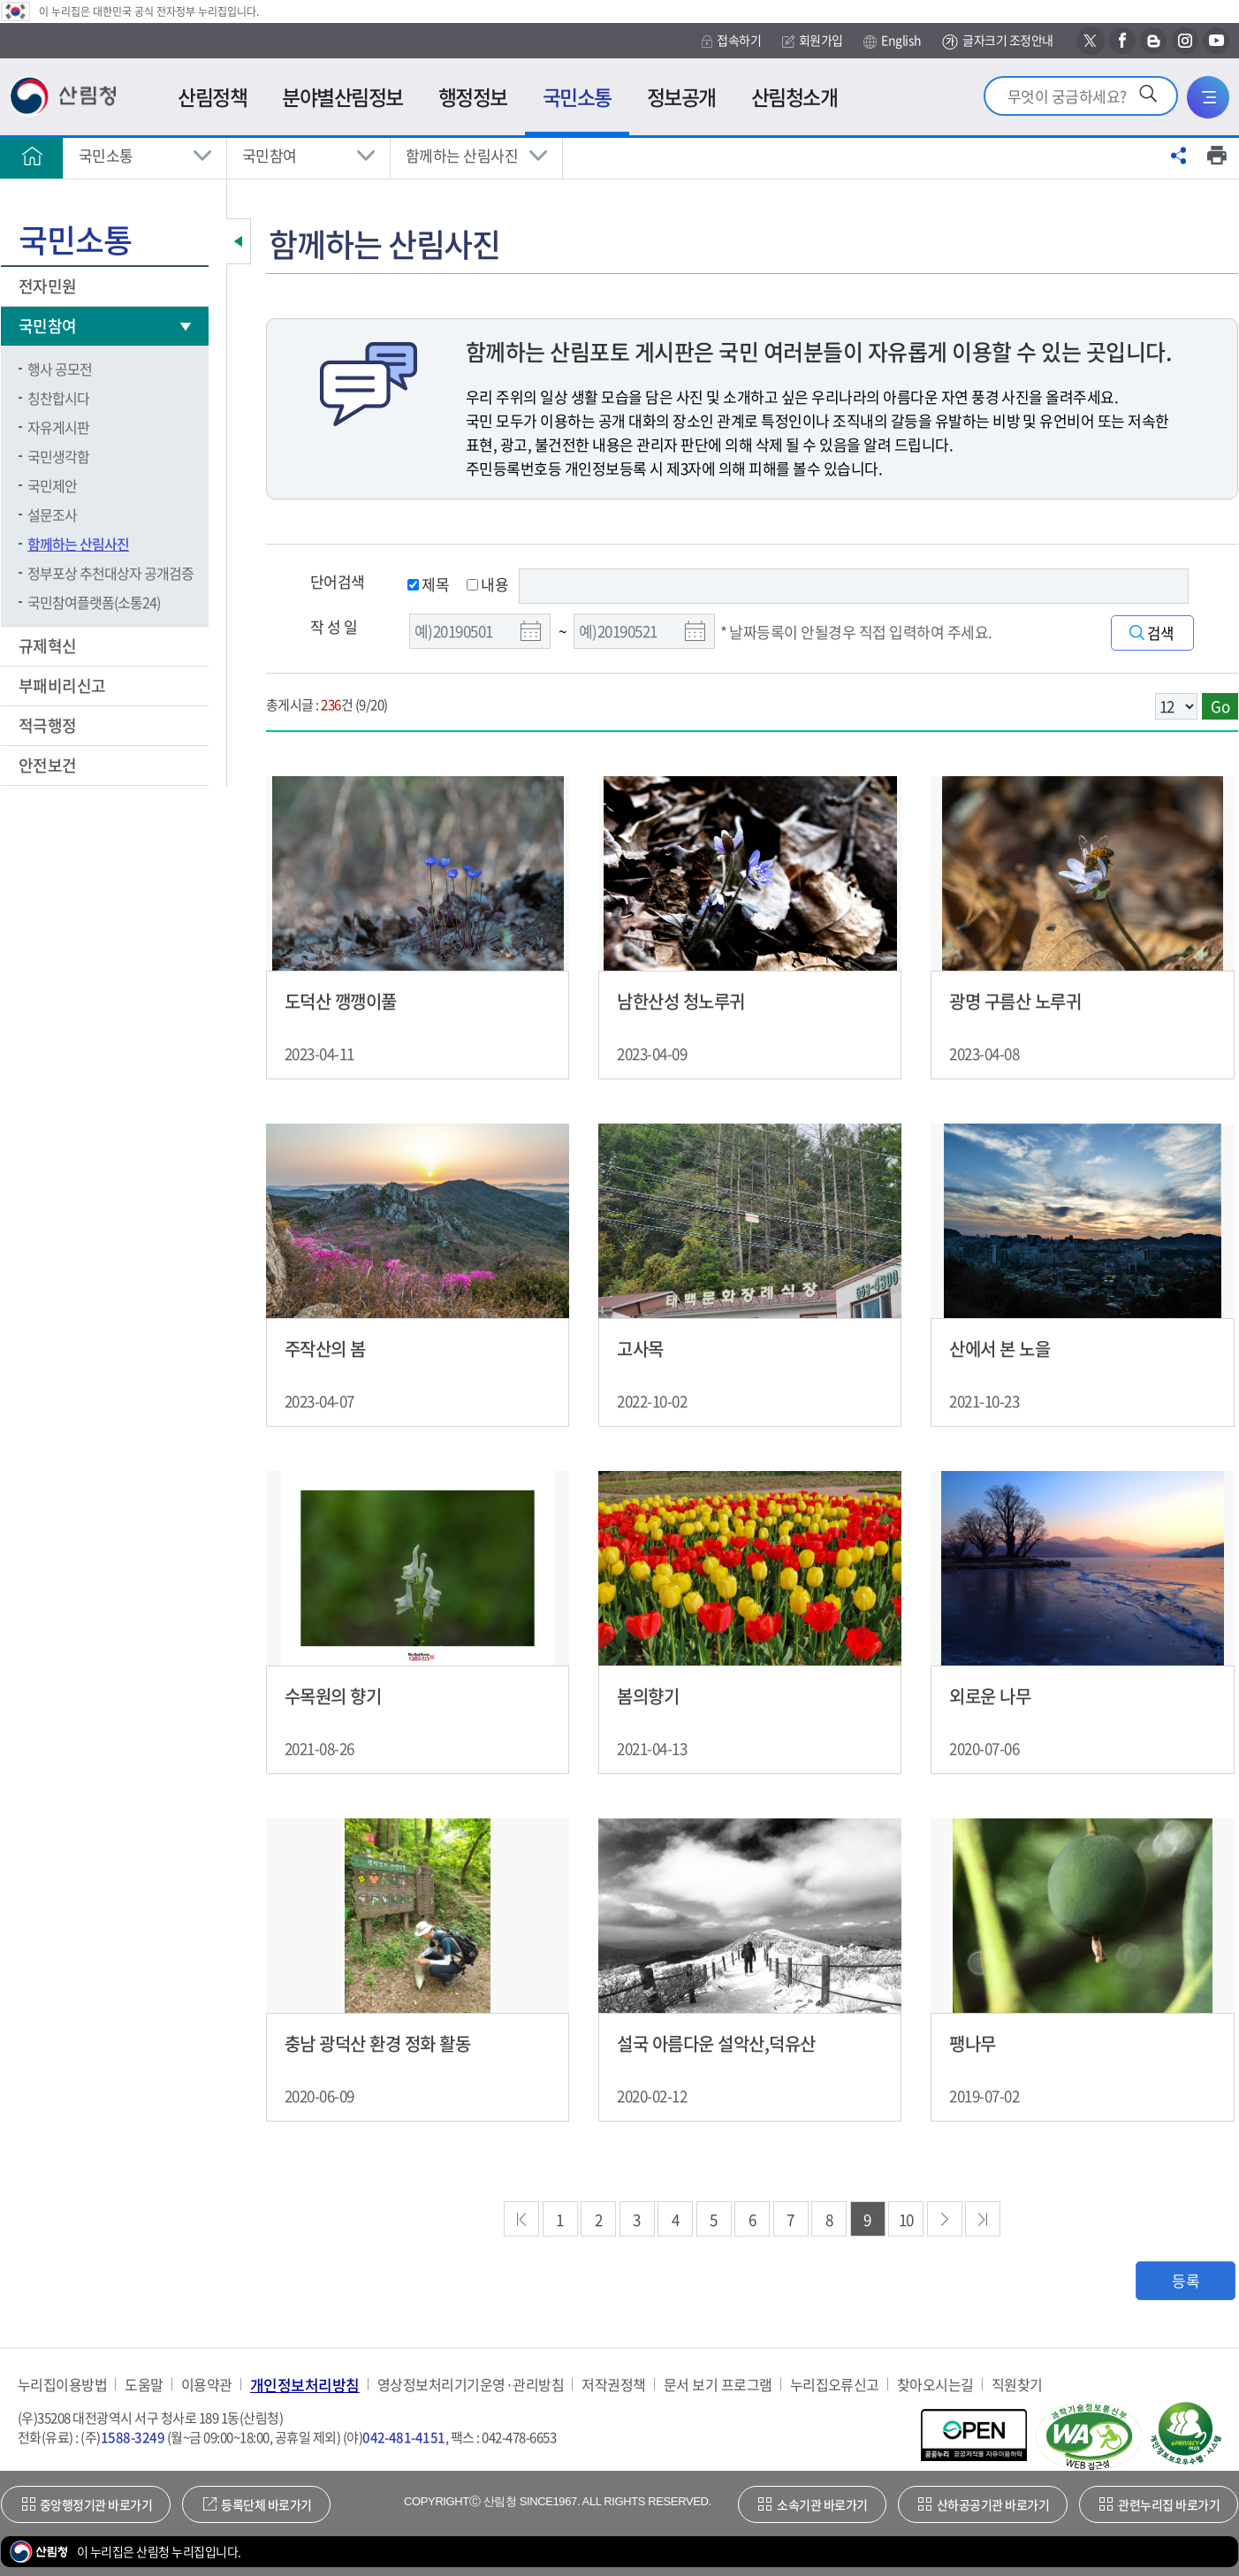  What do you see at coordinates (206, 2384) in the screenshot?
I see `이용약관` at bounding box center [206, 2384].